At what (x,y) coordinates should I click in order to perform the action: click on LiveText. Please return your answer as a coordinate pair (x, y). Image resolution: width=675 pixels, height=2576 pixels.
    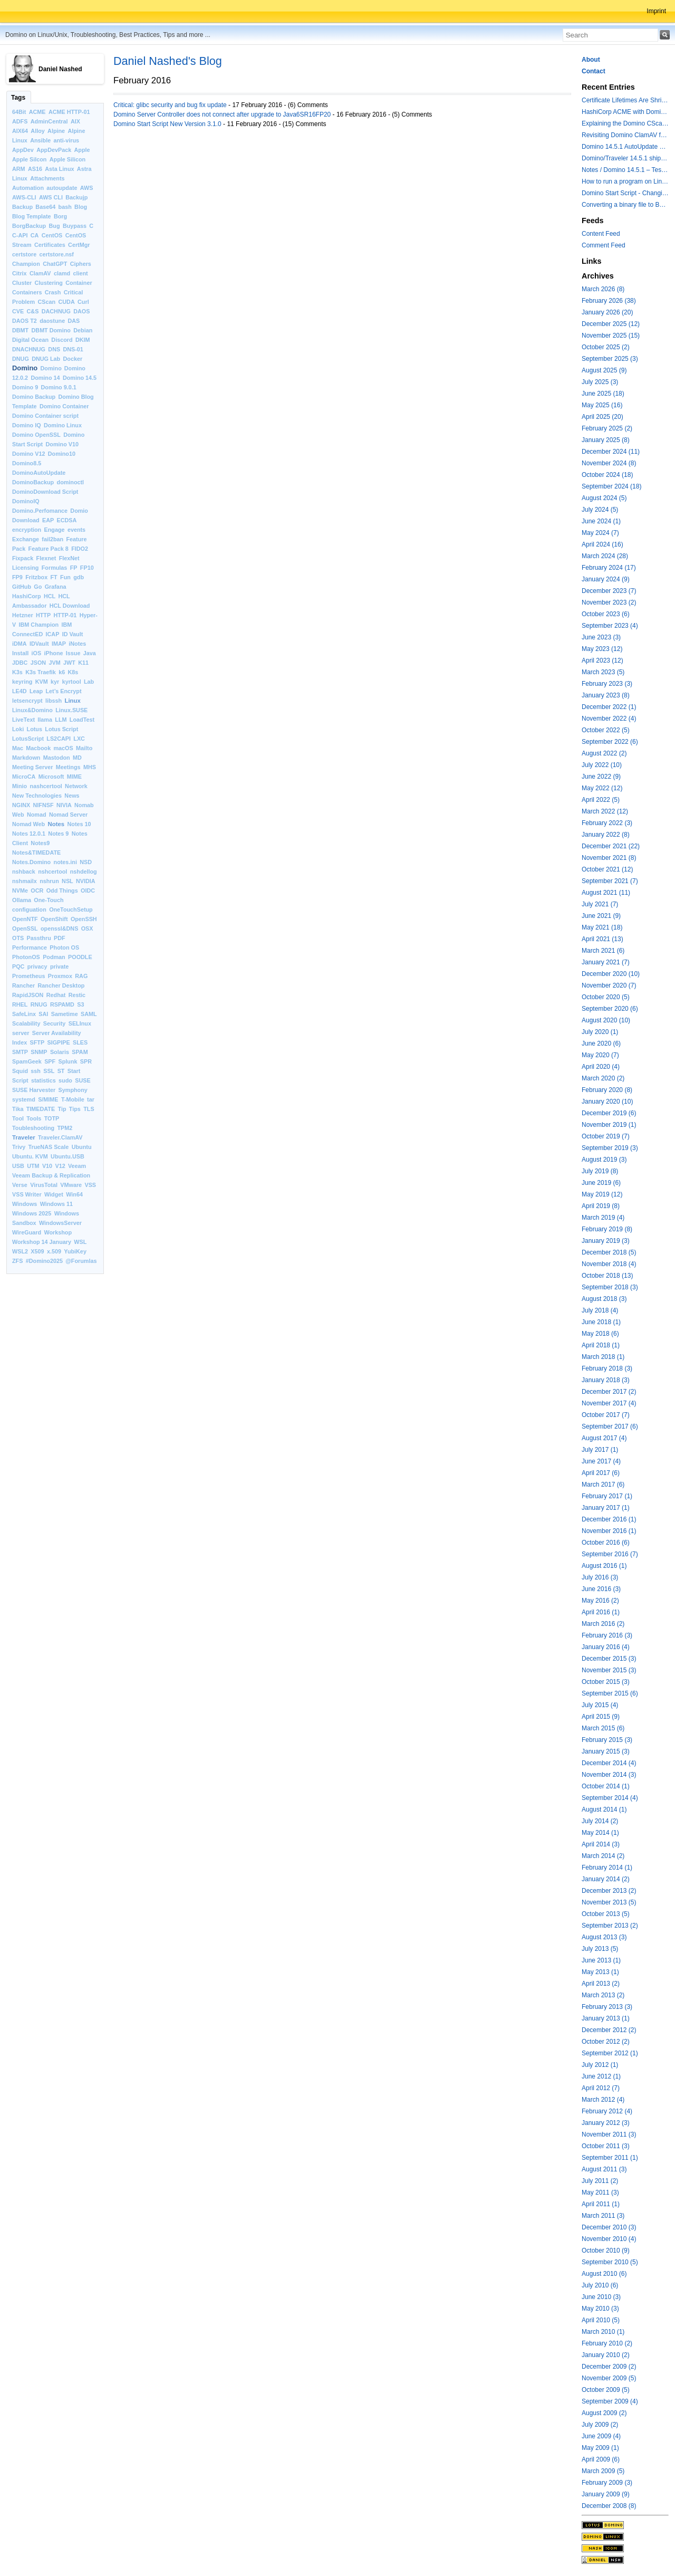
    Looking at the image, I should click on (23, 719).